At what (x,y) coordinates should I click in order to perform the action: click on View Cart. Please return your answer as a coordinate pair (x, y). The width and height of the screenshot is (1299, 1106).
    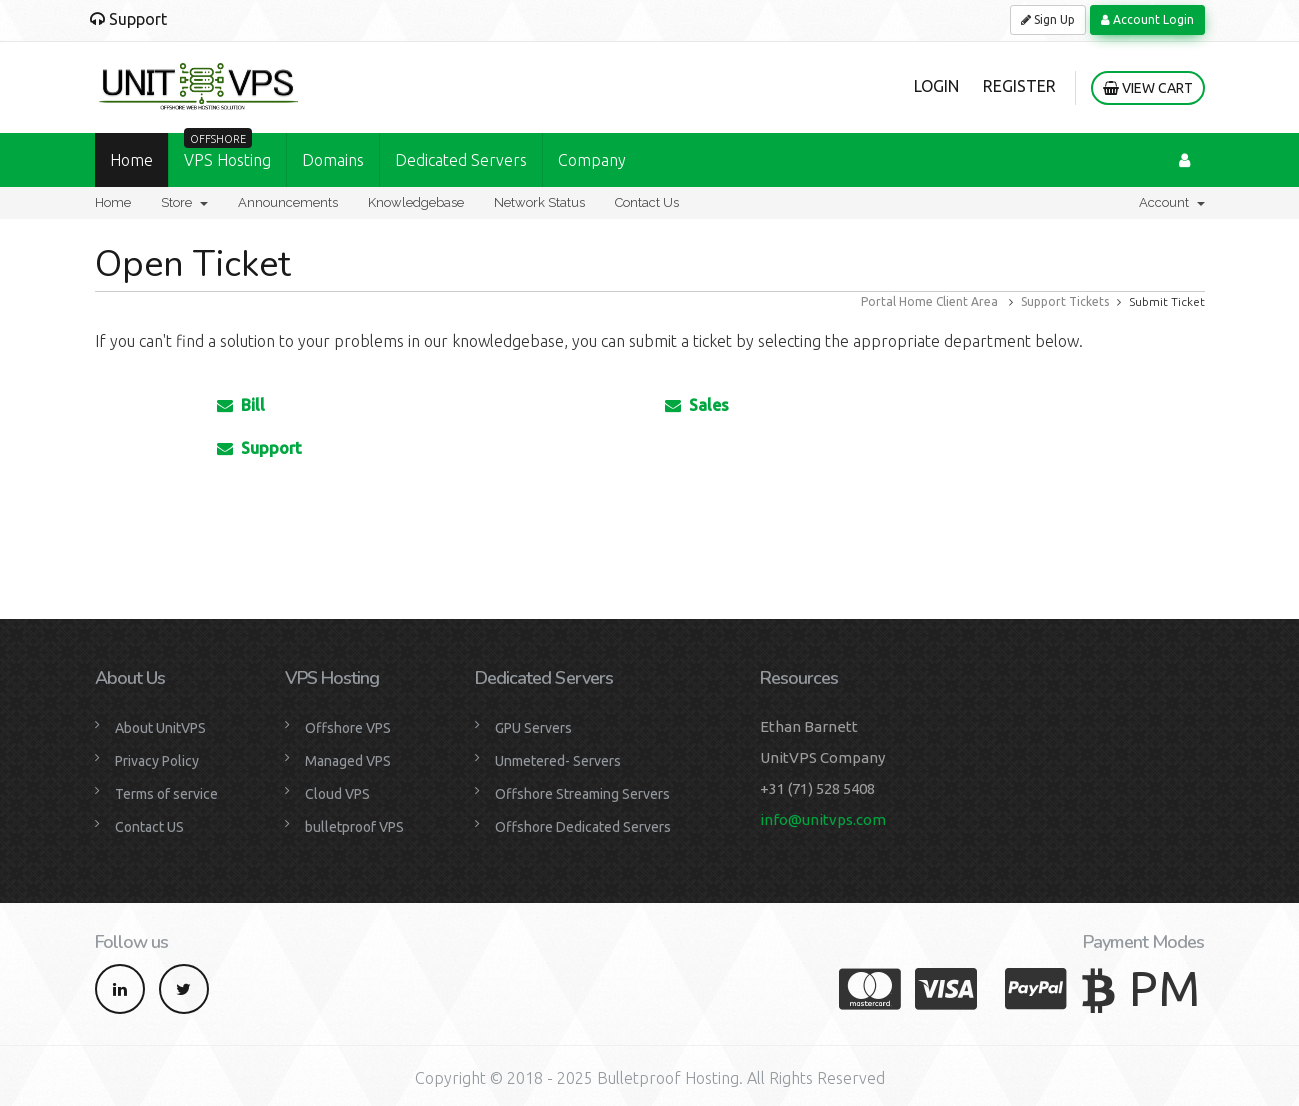
    Looking at the image, I should click on (1148, 88).